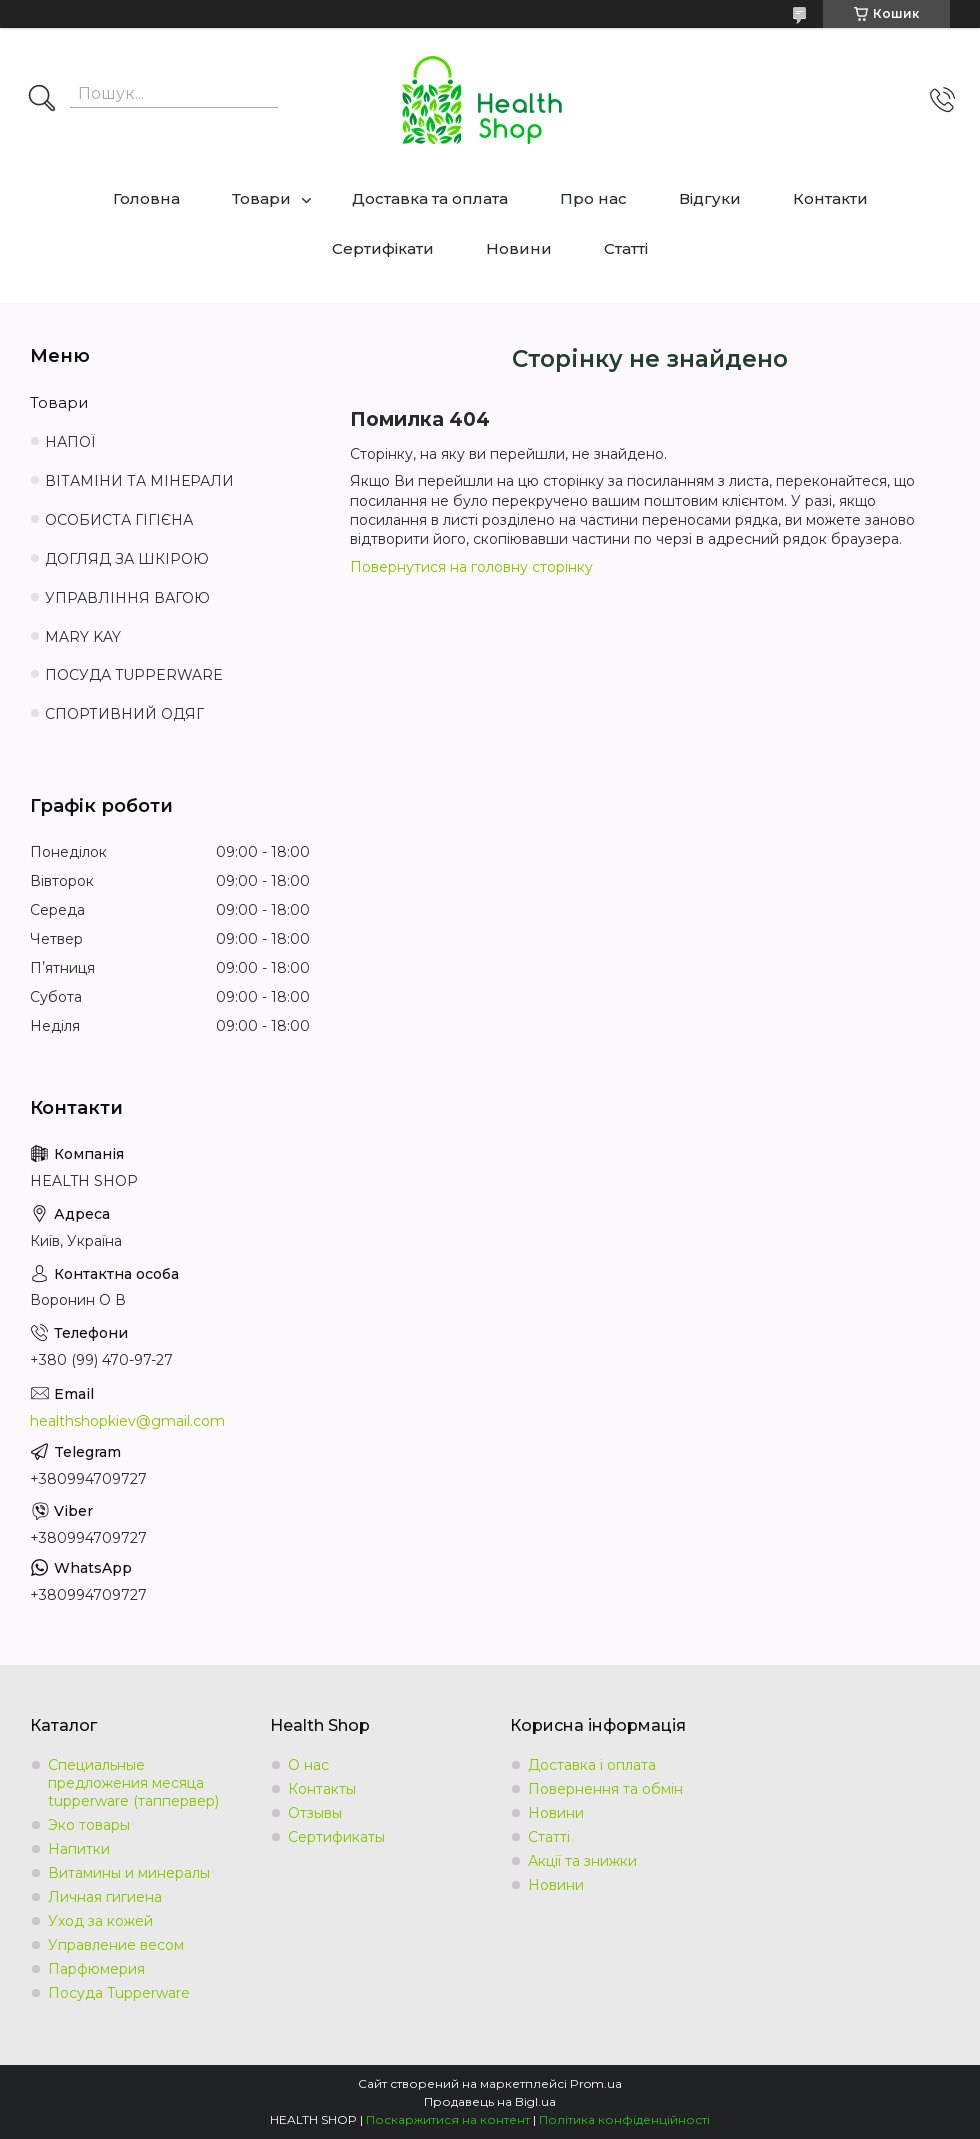 This screenshot has height=2139, width=980. I want to click on Товари, so click(261, 198).